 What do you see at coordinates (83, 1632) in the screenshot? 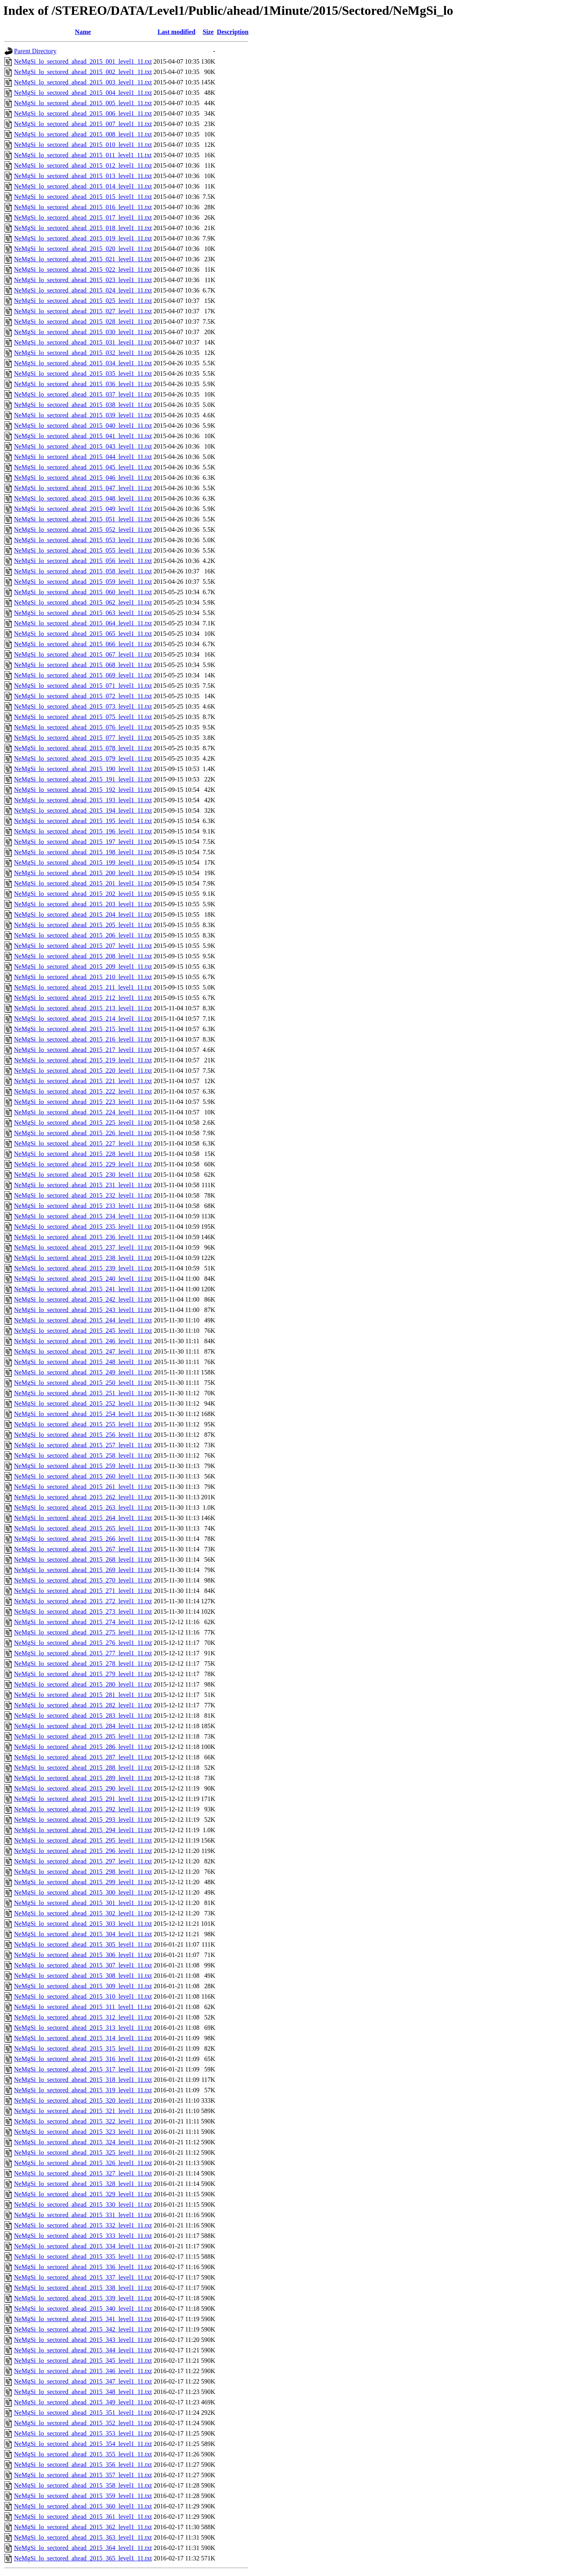
I see `NeMgSi_lo_sectored_ahead_2015_275_level1_11.txt` at bounding box center [83, 1632].